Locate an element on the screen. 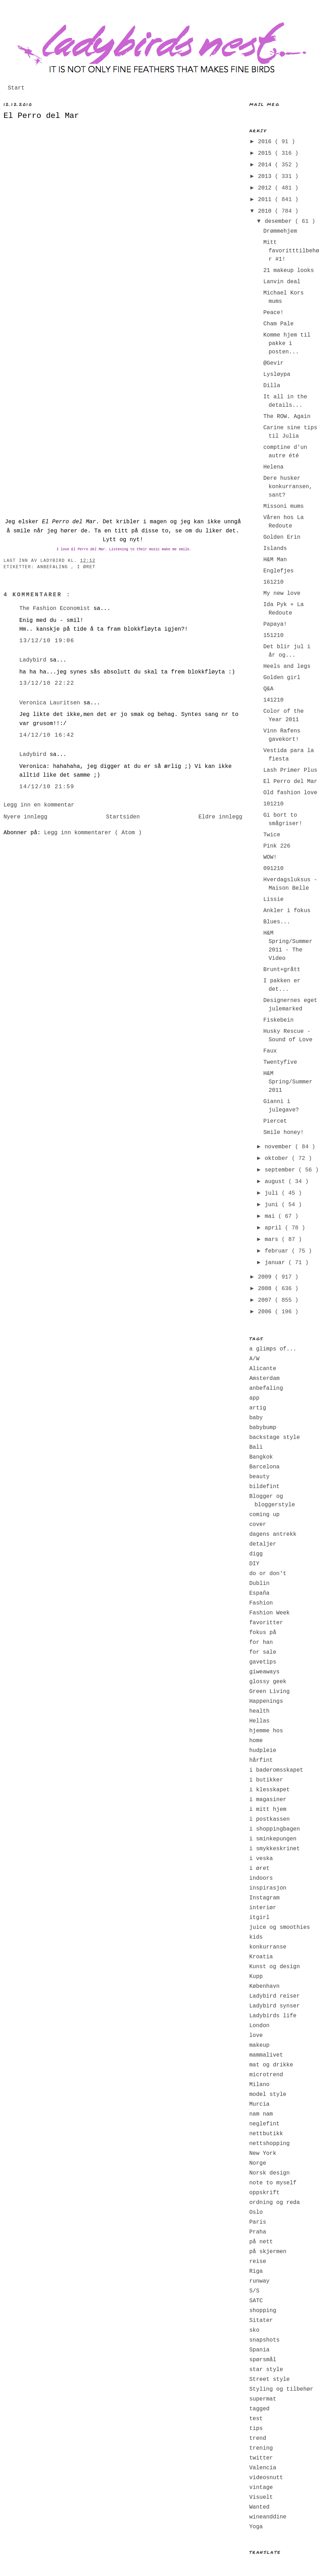 The image size is (323, 2576). 2012 is located at coordinates (266, 188).